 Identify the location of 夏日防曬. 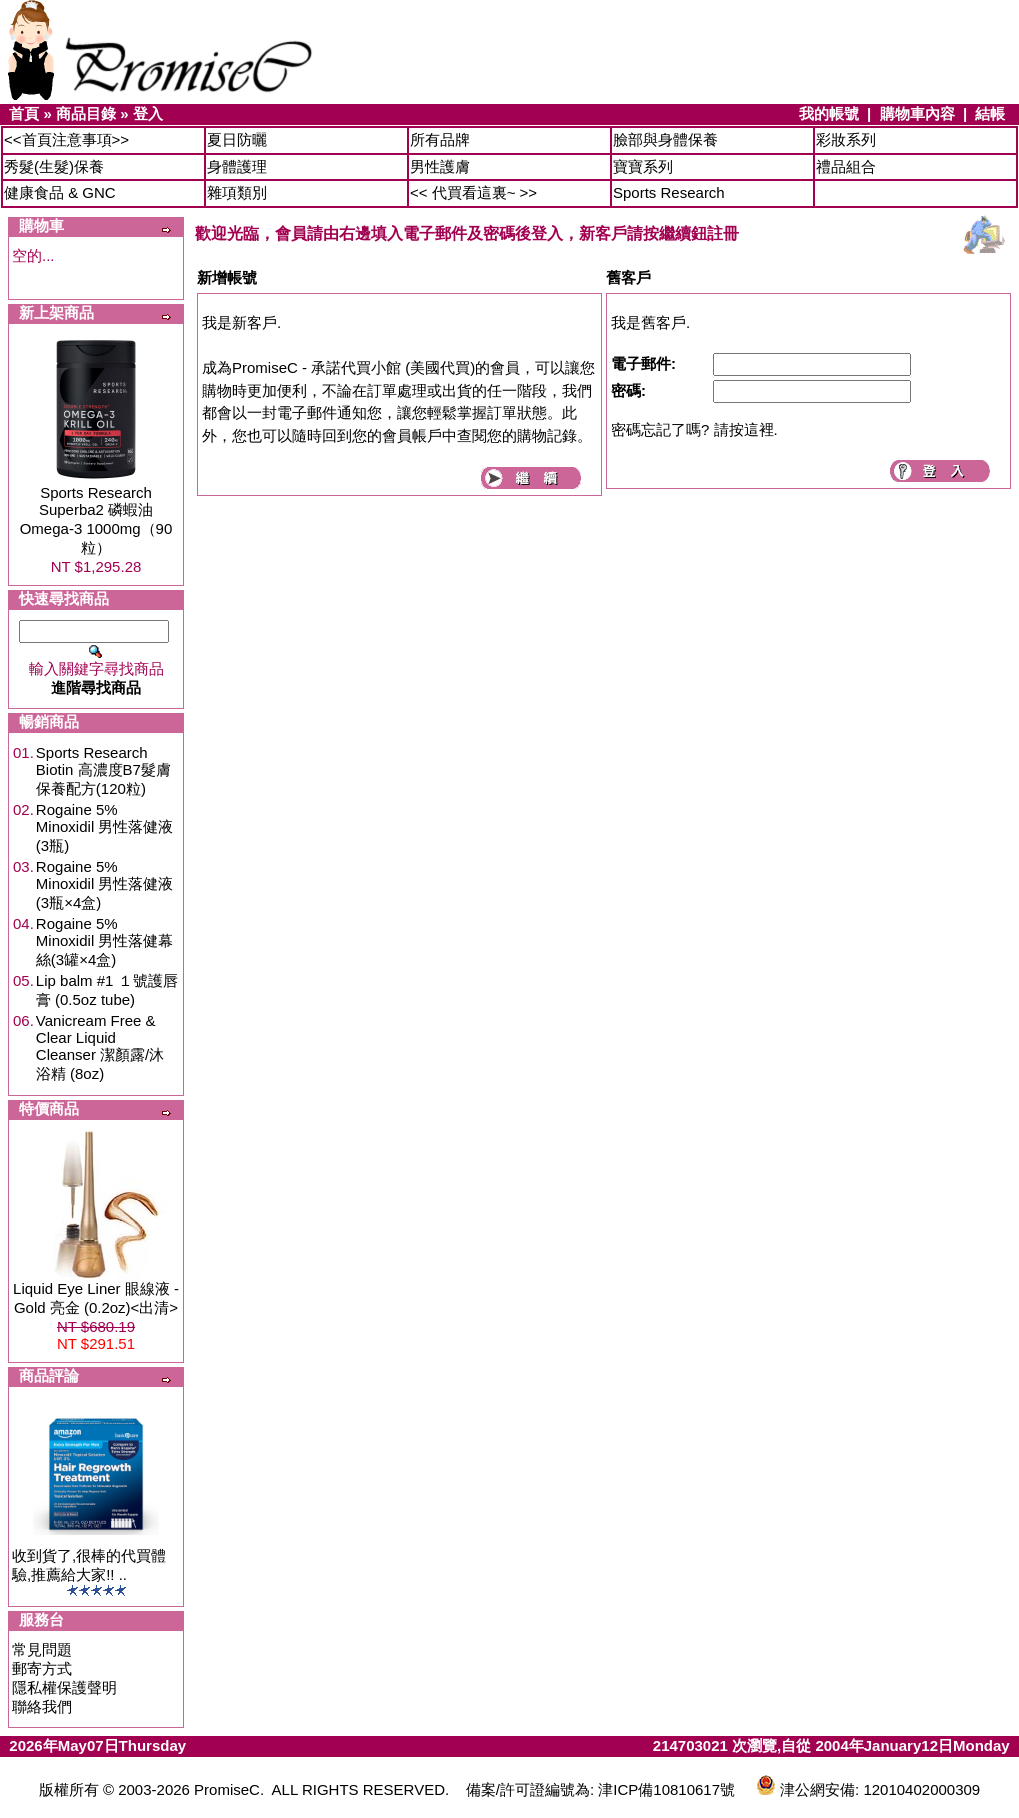
(237, 139).